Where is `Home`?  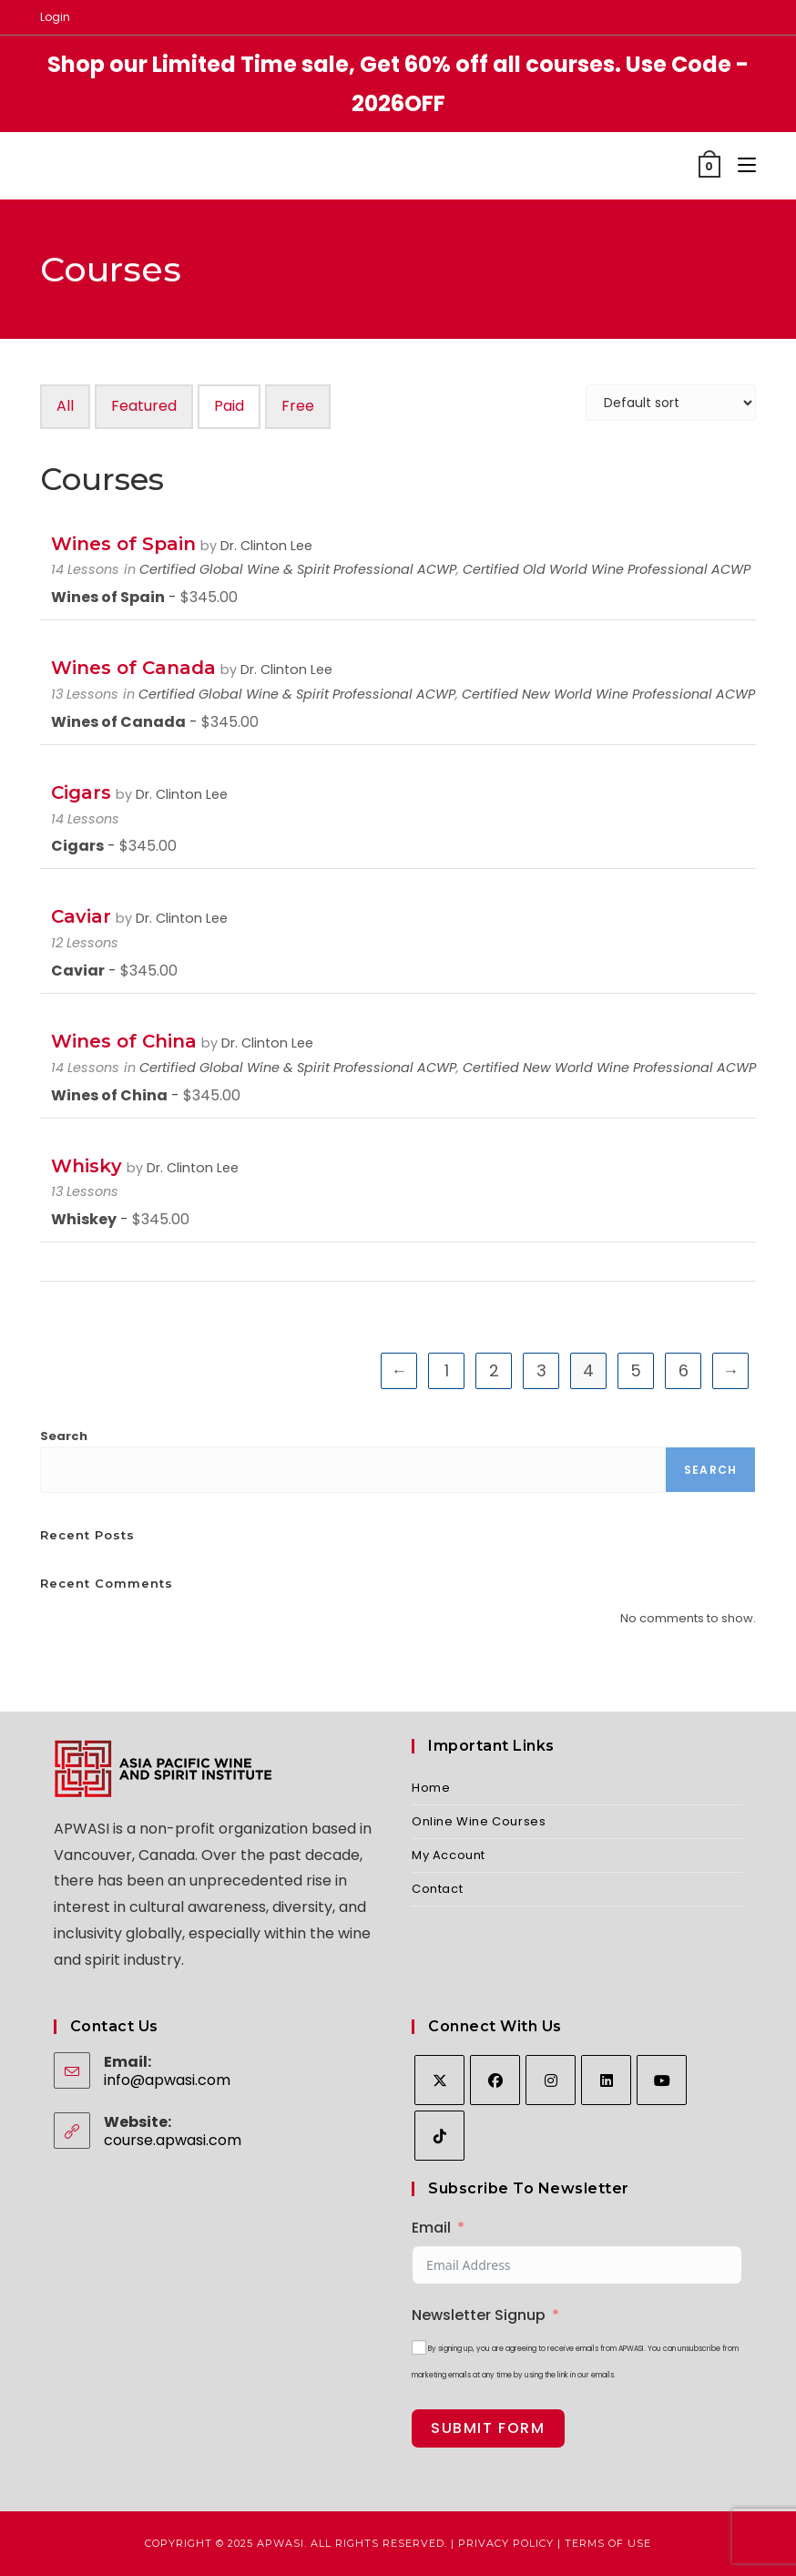 Home is located at coordinates (431, 1787).